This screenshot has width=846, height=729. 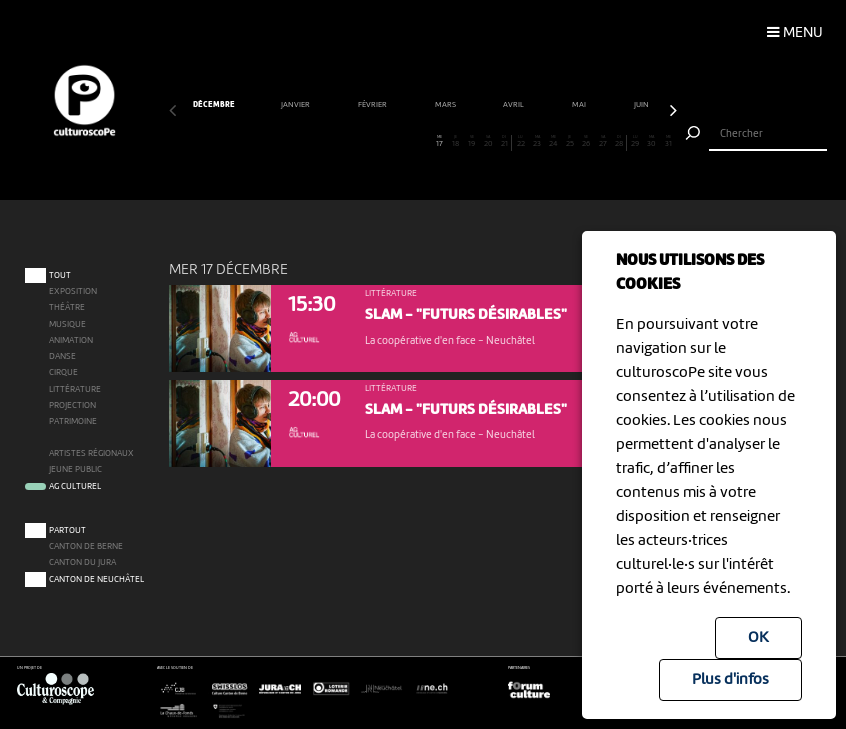 I want to click on 11, so click(x=340, y=141).